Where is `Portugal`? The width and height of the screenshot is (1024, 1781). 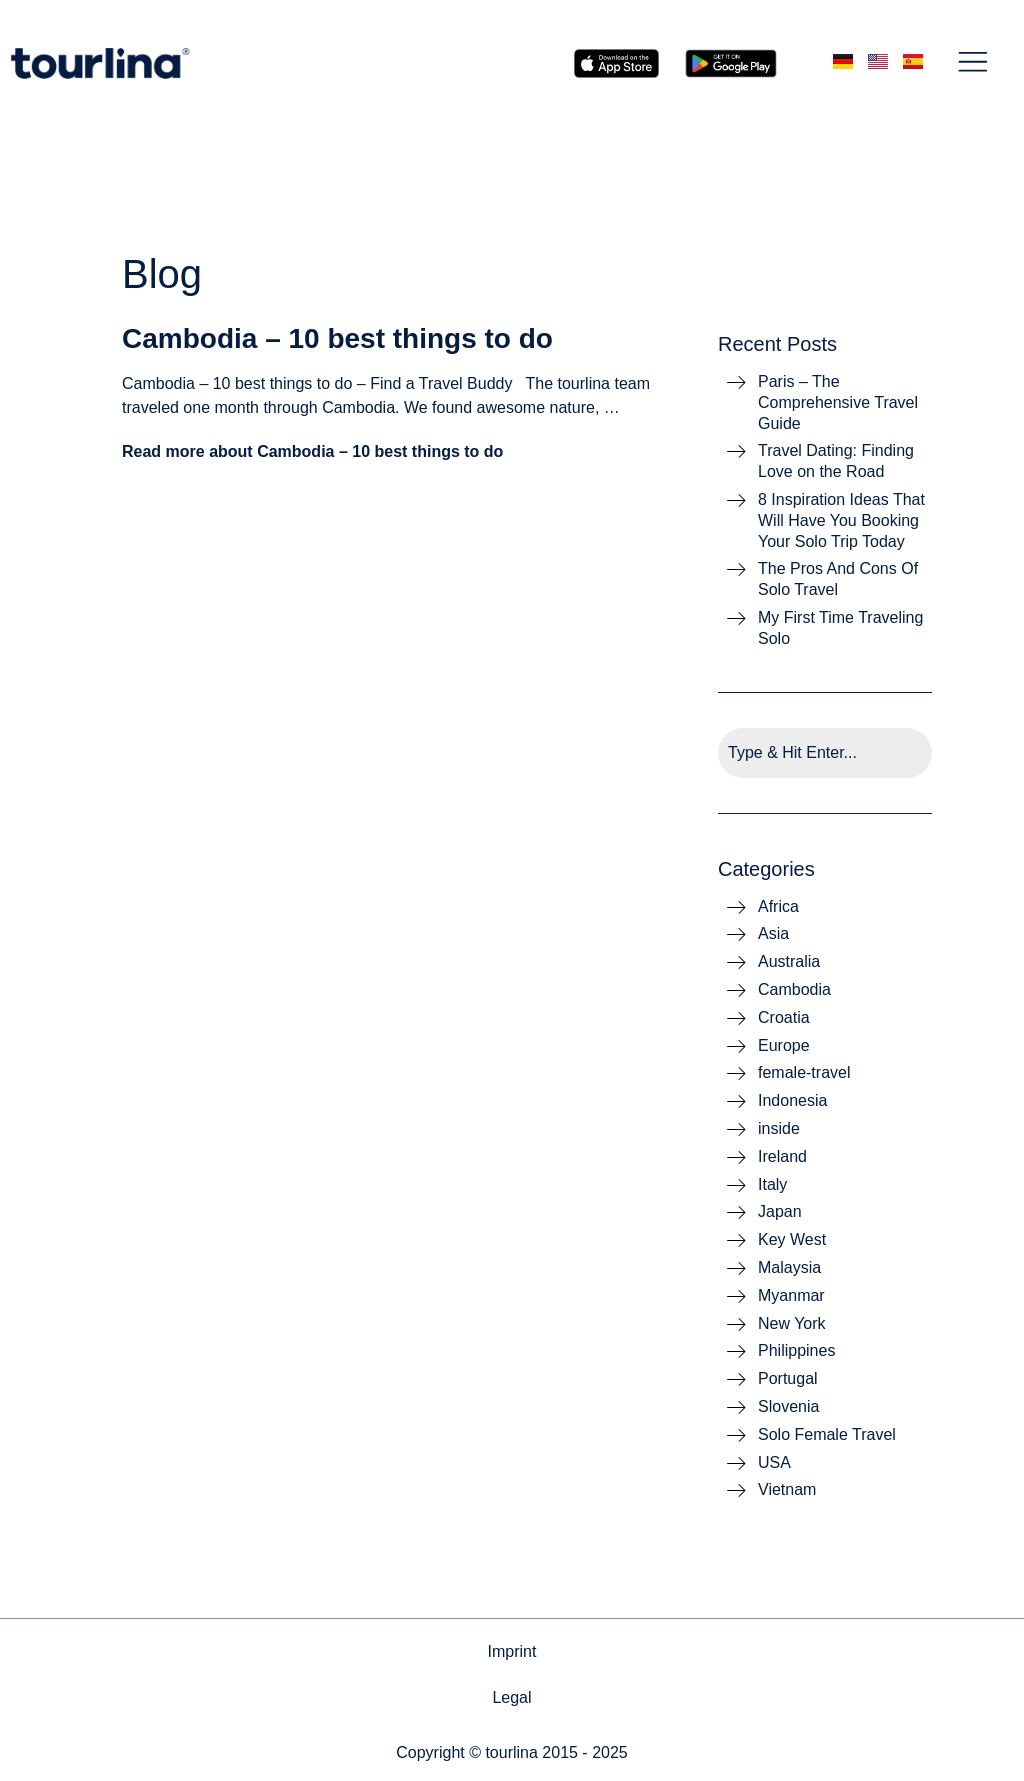
Portugal is located at coordinates (788, 1378).